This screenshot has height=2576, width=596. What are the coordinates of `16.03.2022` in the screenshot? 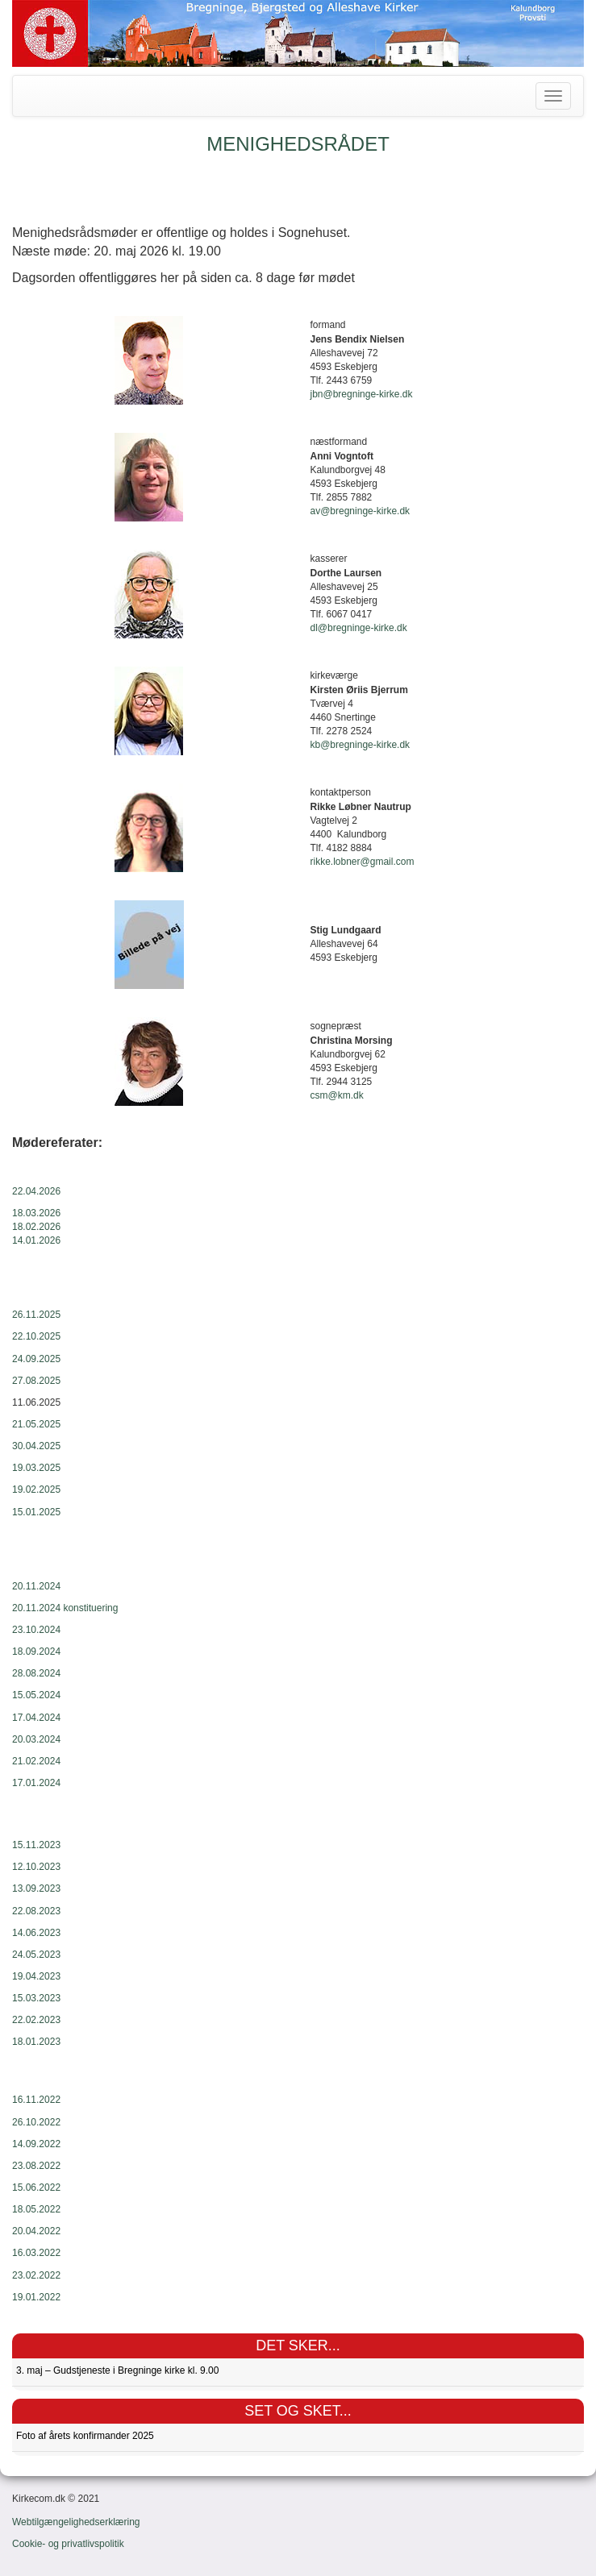 It's located at (36, 2252).